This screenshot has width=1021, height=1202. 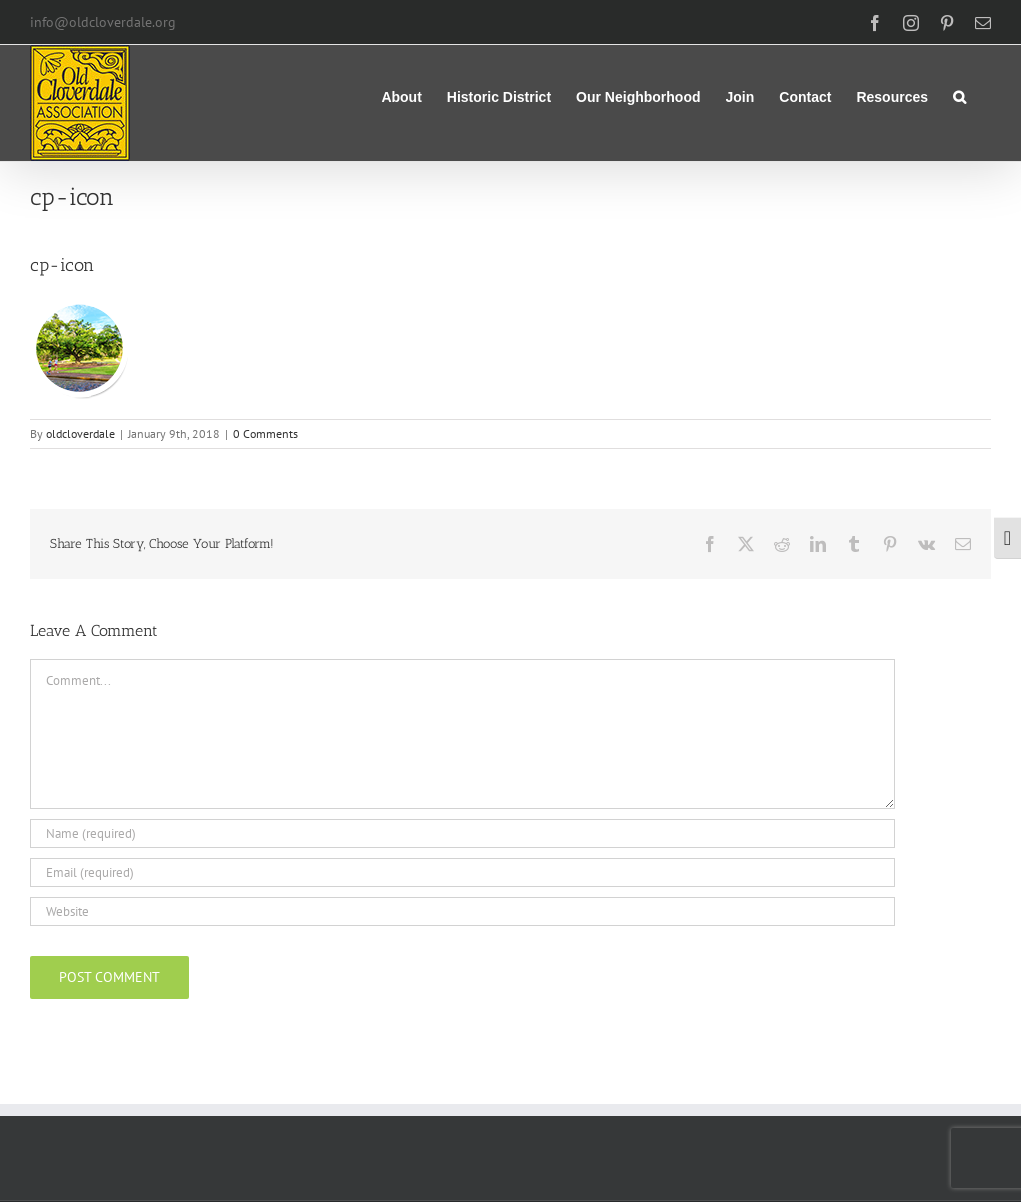 What do you see at coordinates (80, 433) in the screenshot?
I see `oldcloverdale` at bounding box center [80, 433].